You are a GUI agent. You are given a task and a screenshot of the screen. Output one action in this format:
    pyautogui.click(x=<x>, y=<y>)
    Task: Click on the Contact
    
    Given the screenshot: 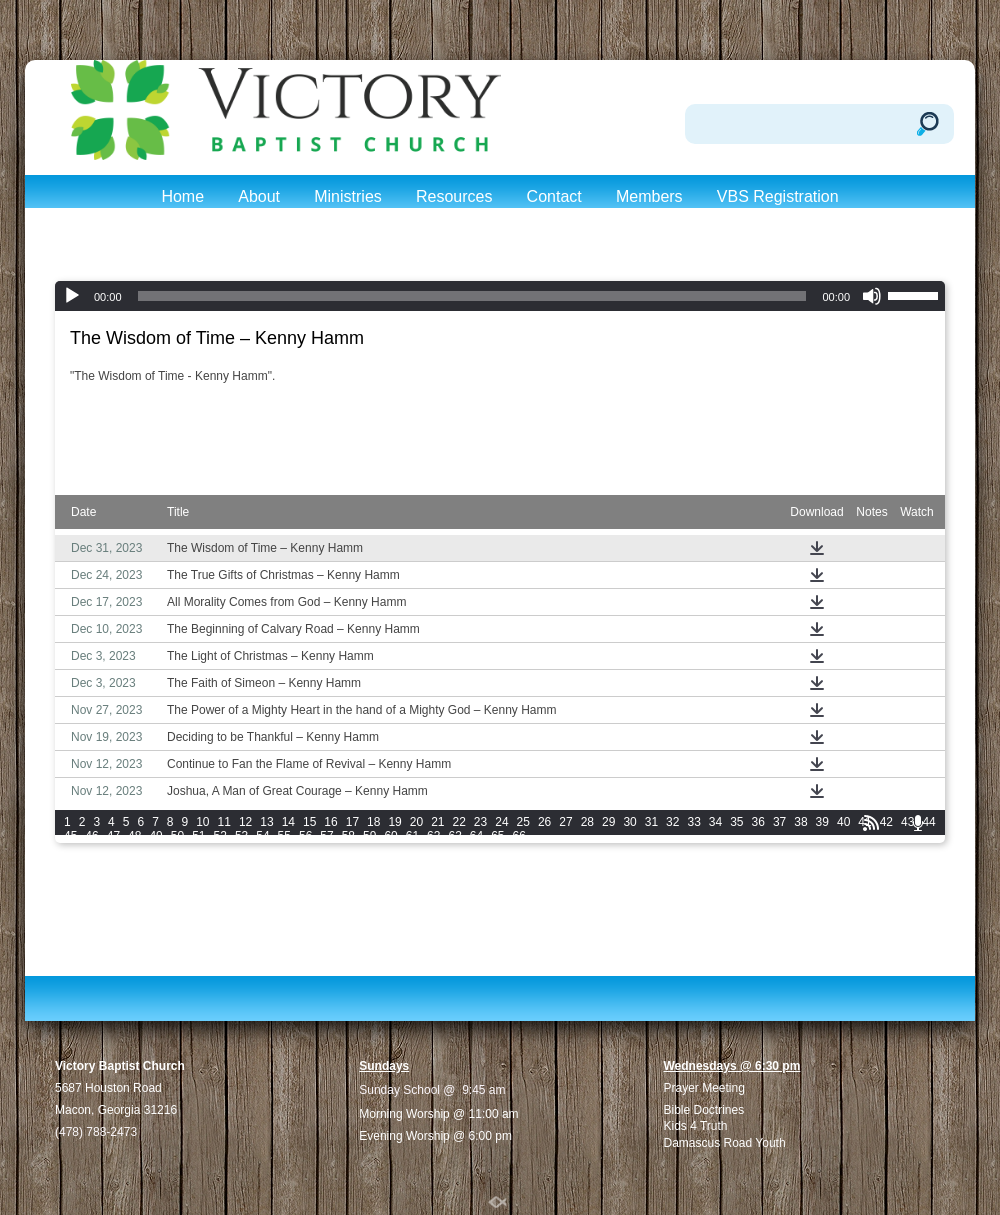 What is the action you would take?
    pyautogui.click(x=554, y=196)
    